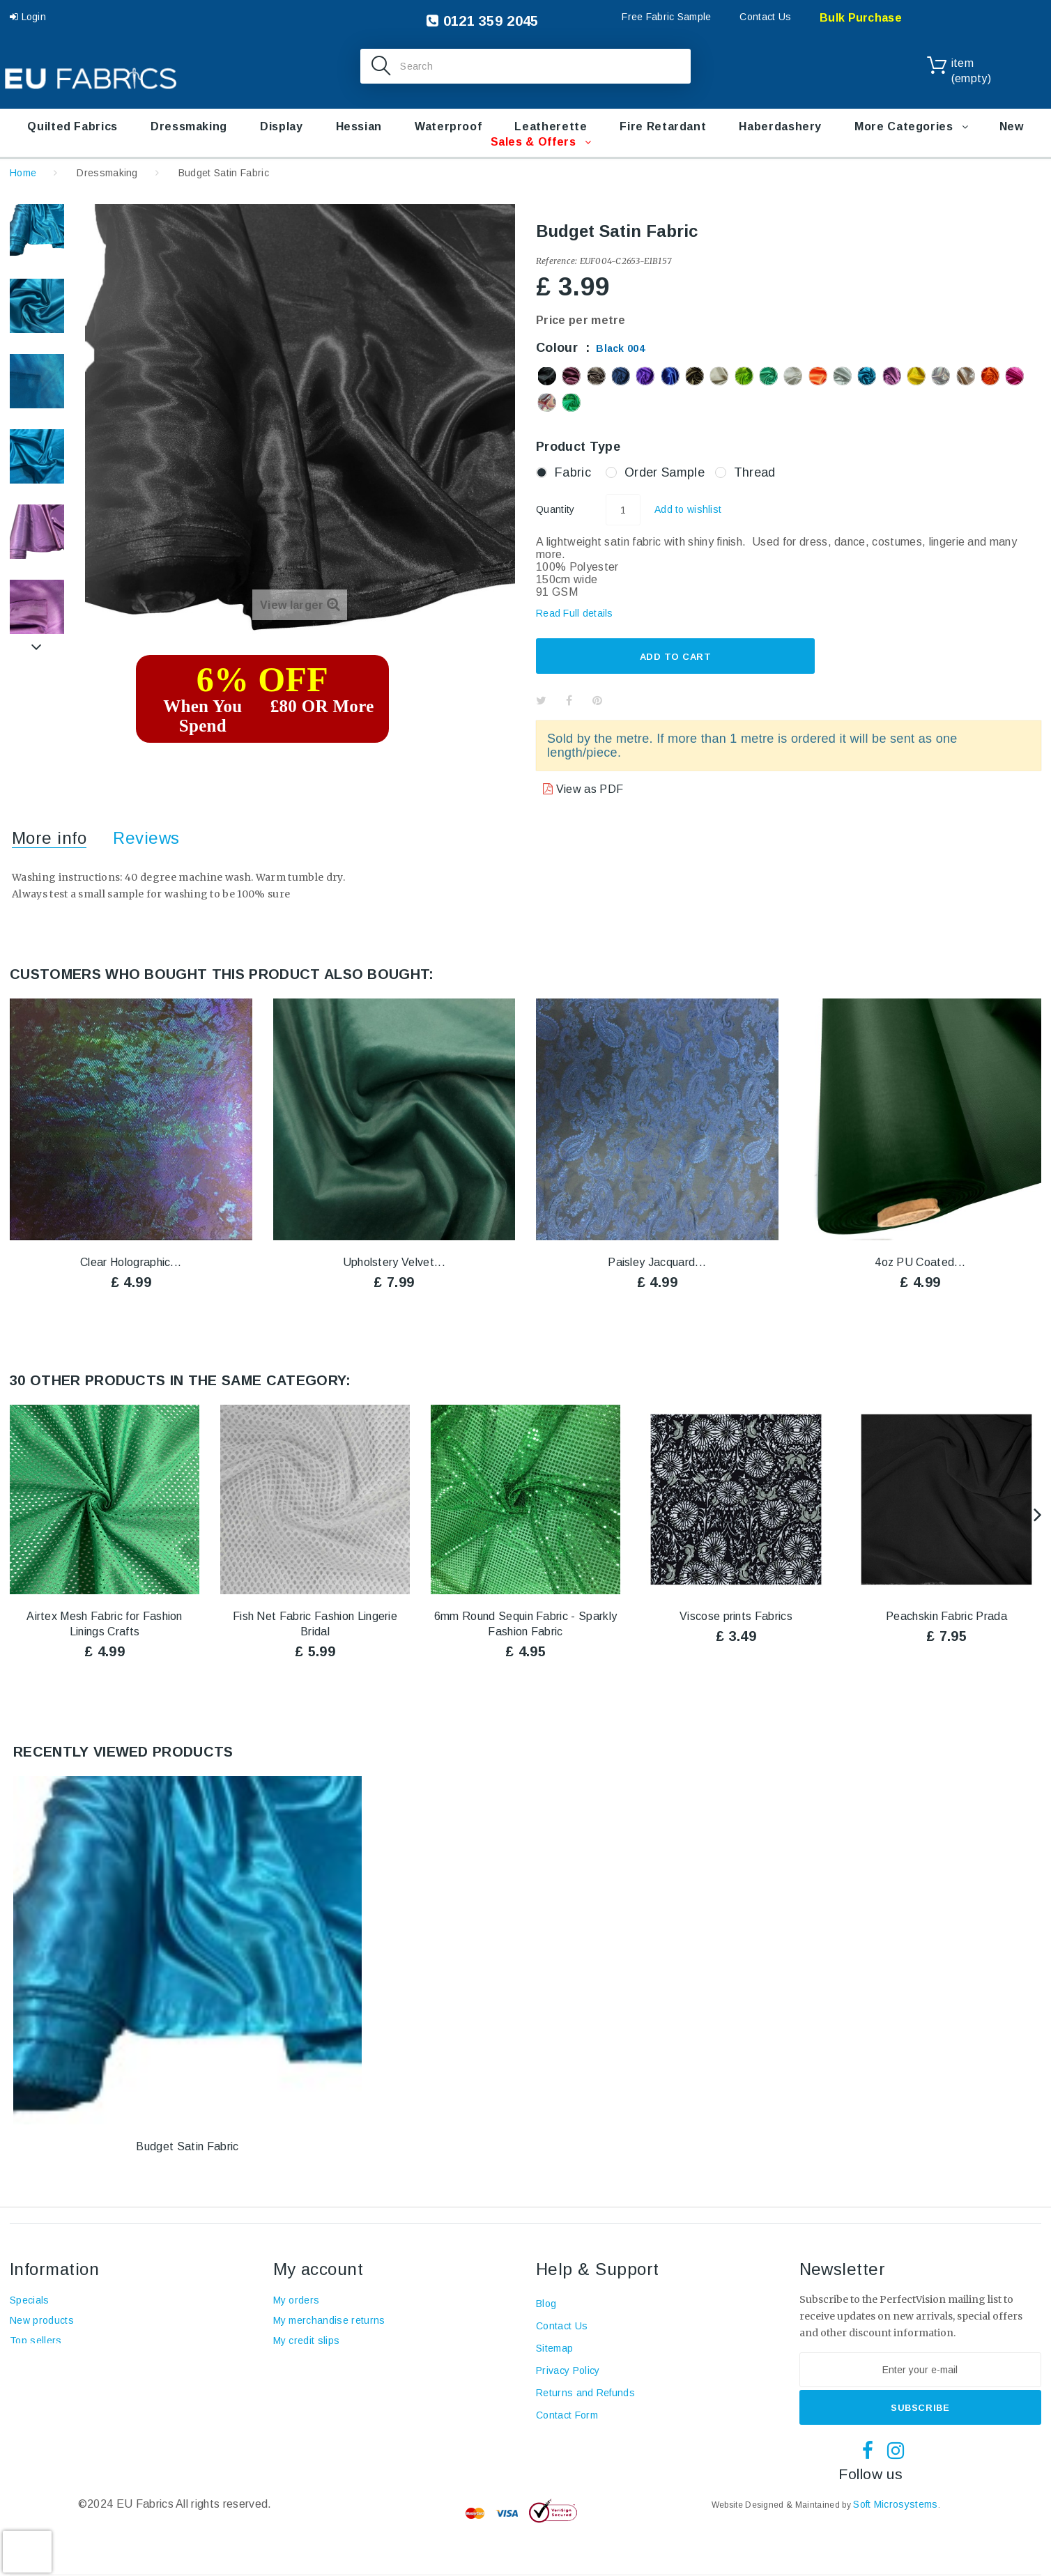 The width and height of the screenshot is (1051, 2576). What do you see at coordinates (302, 2401) in the screenshot?
I see `My vouchers` at bounding box center [302, 2401].